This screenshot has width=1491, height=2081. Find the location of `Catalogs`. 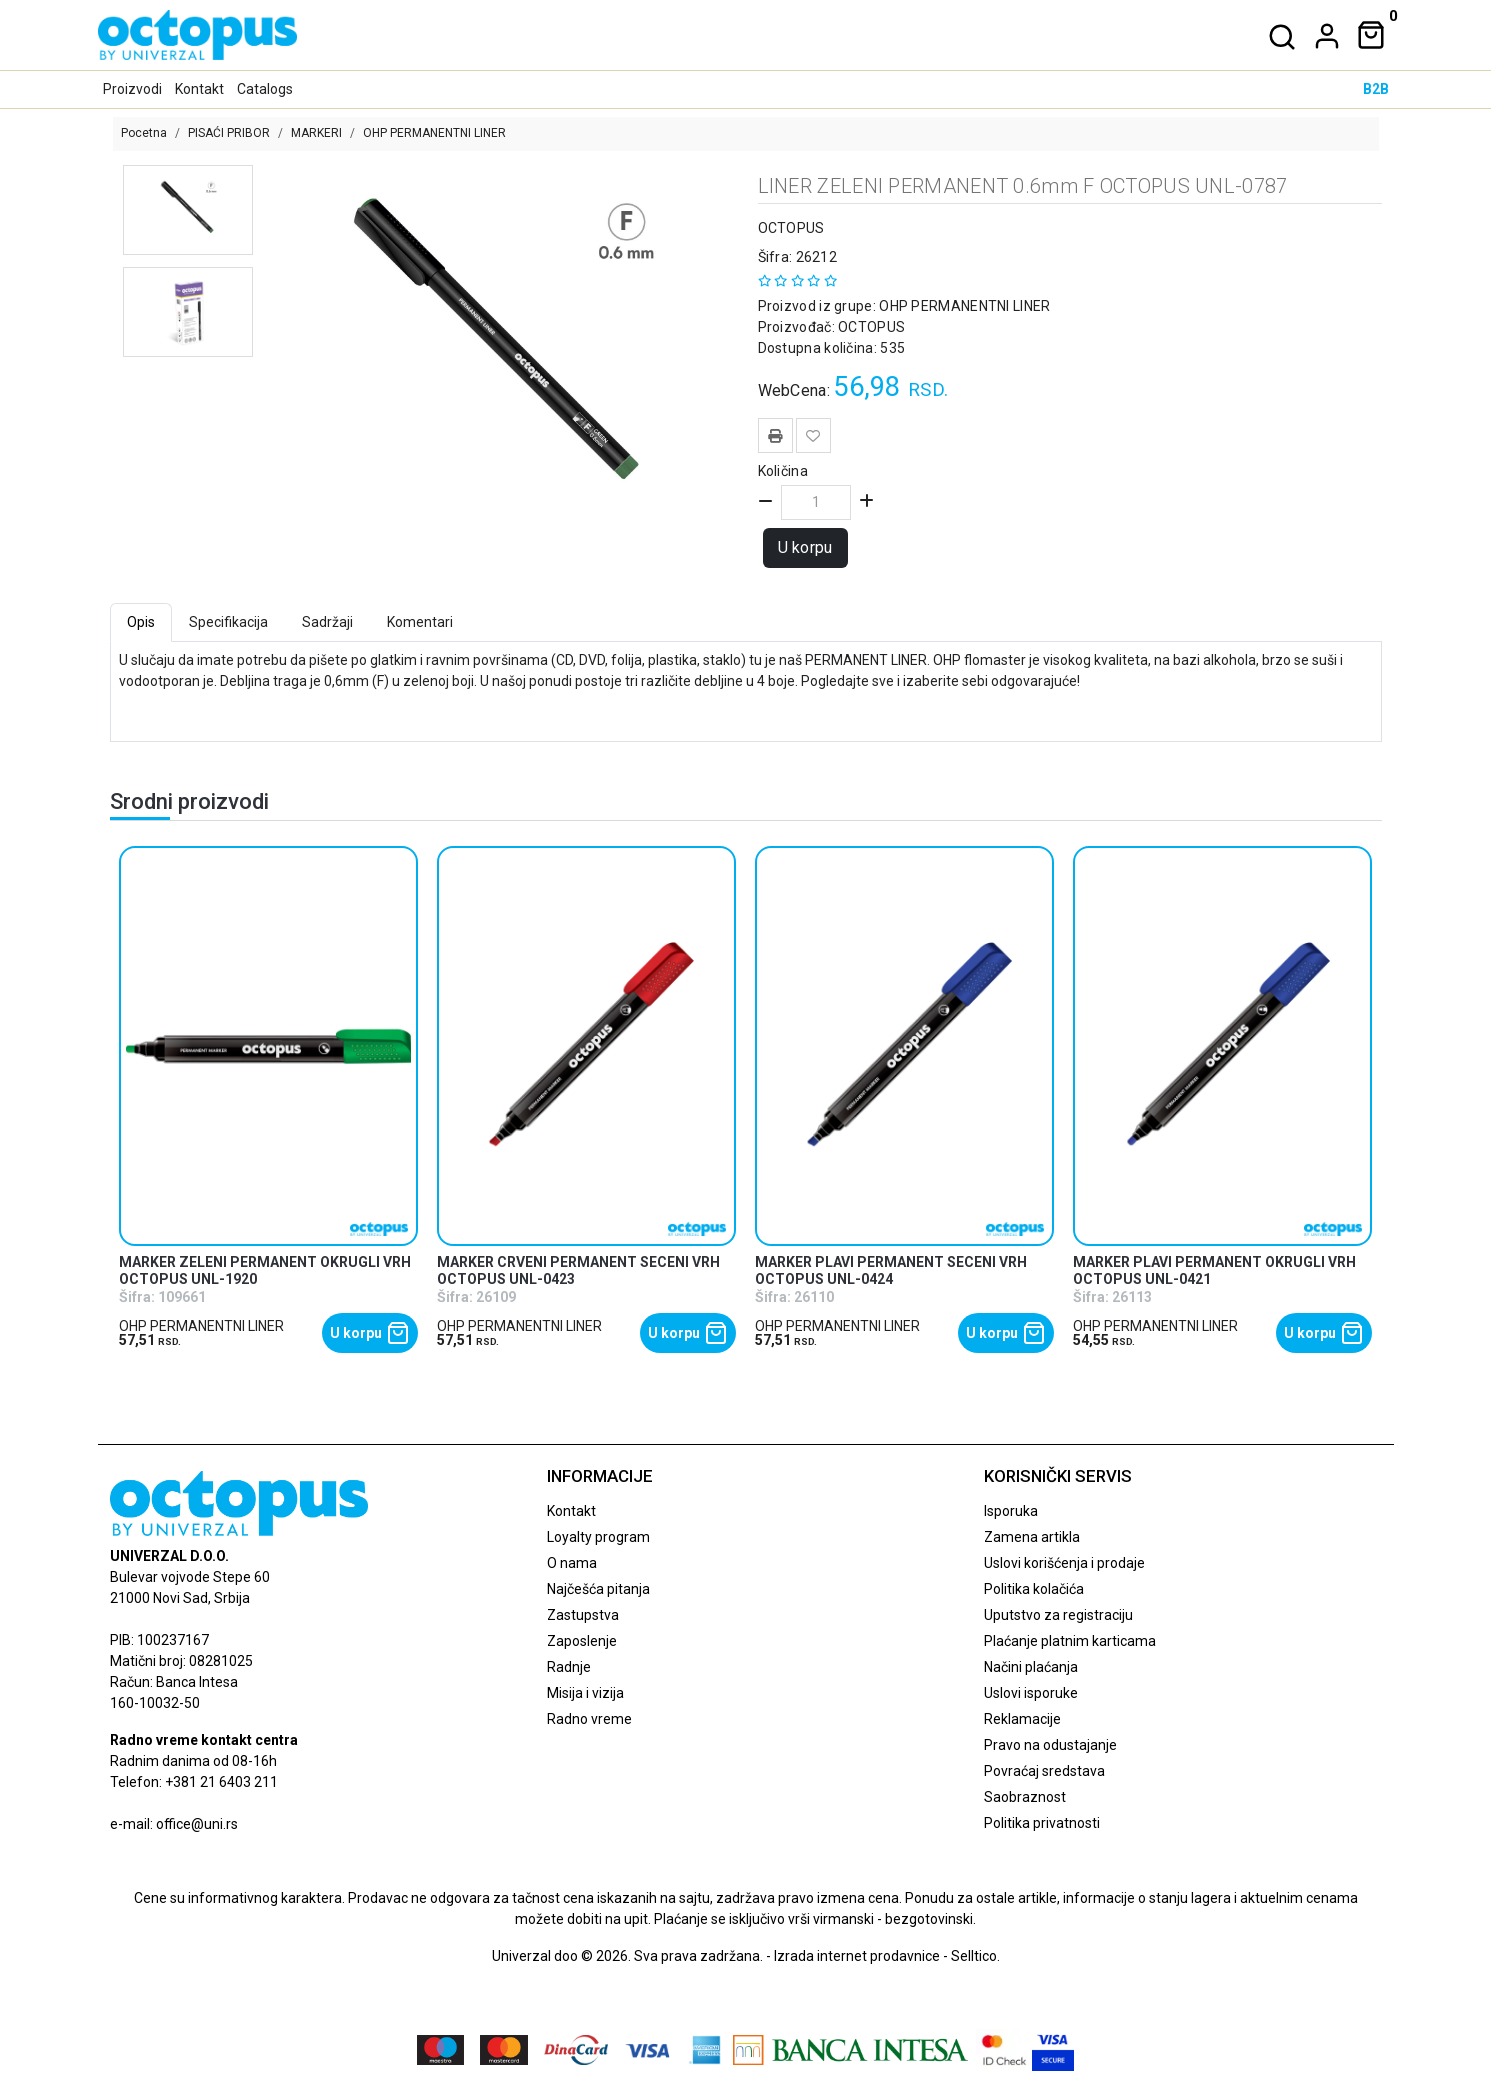

Catalogs is located at coordinates (265, 89).